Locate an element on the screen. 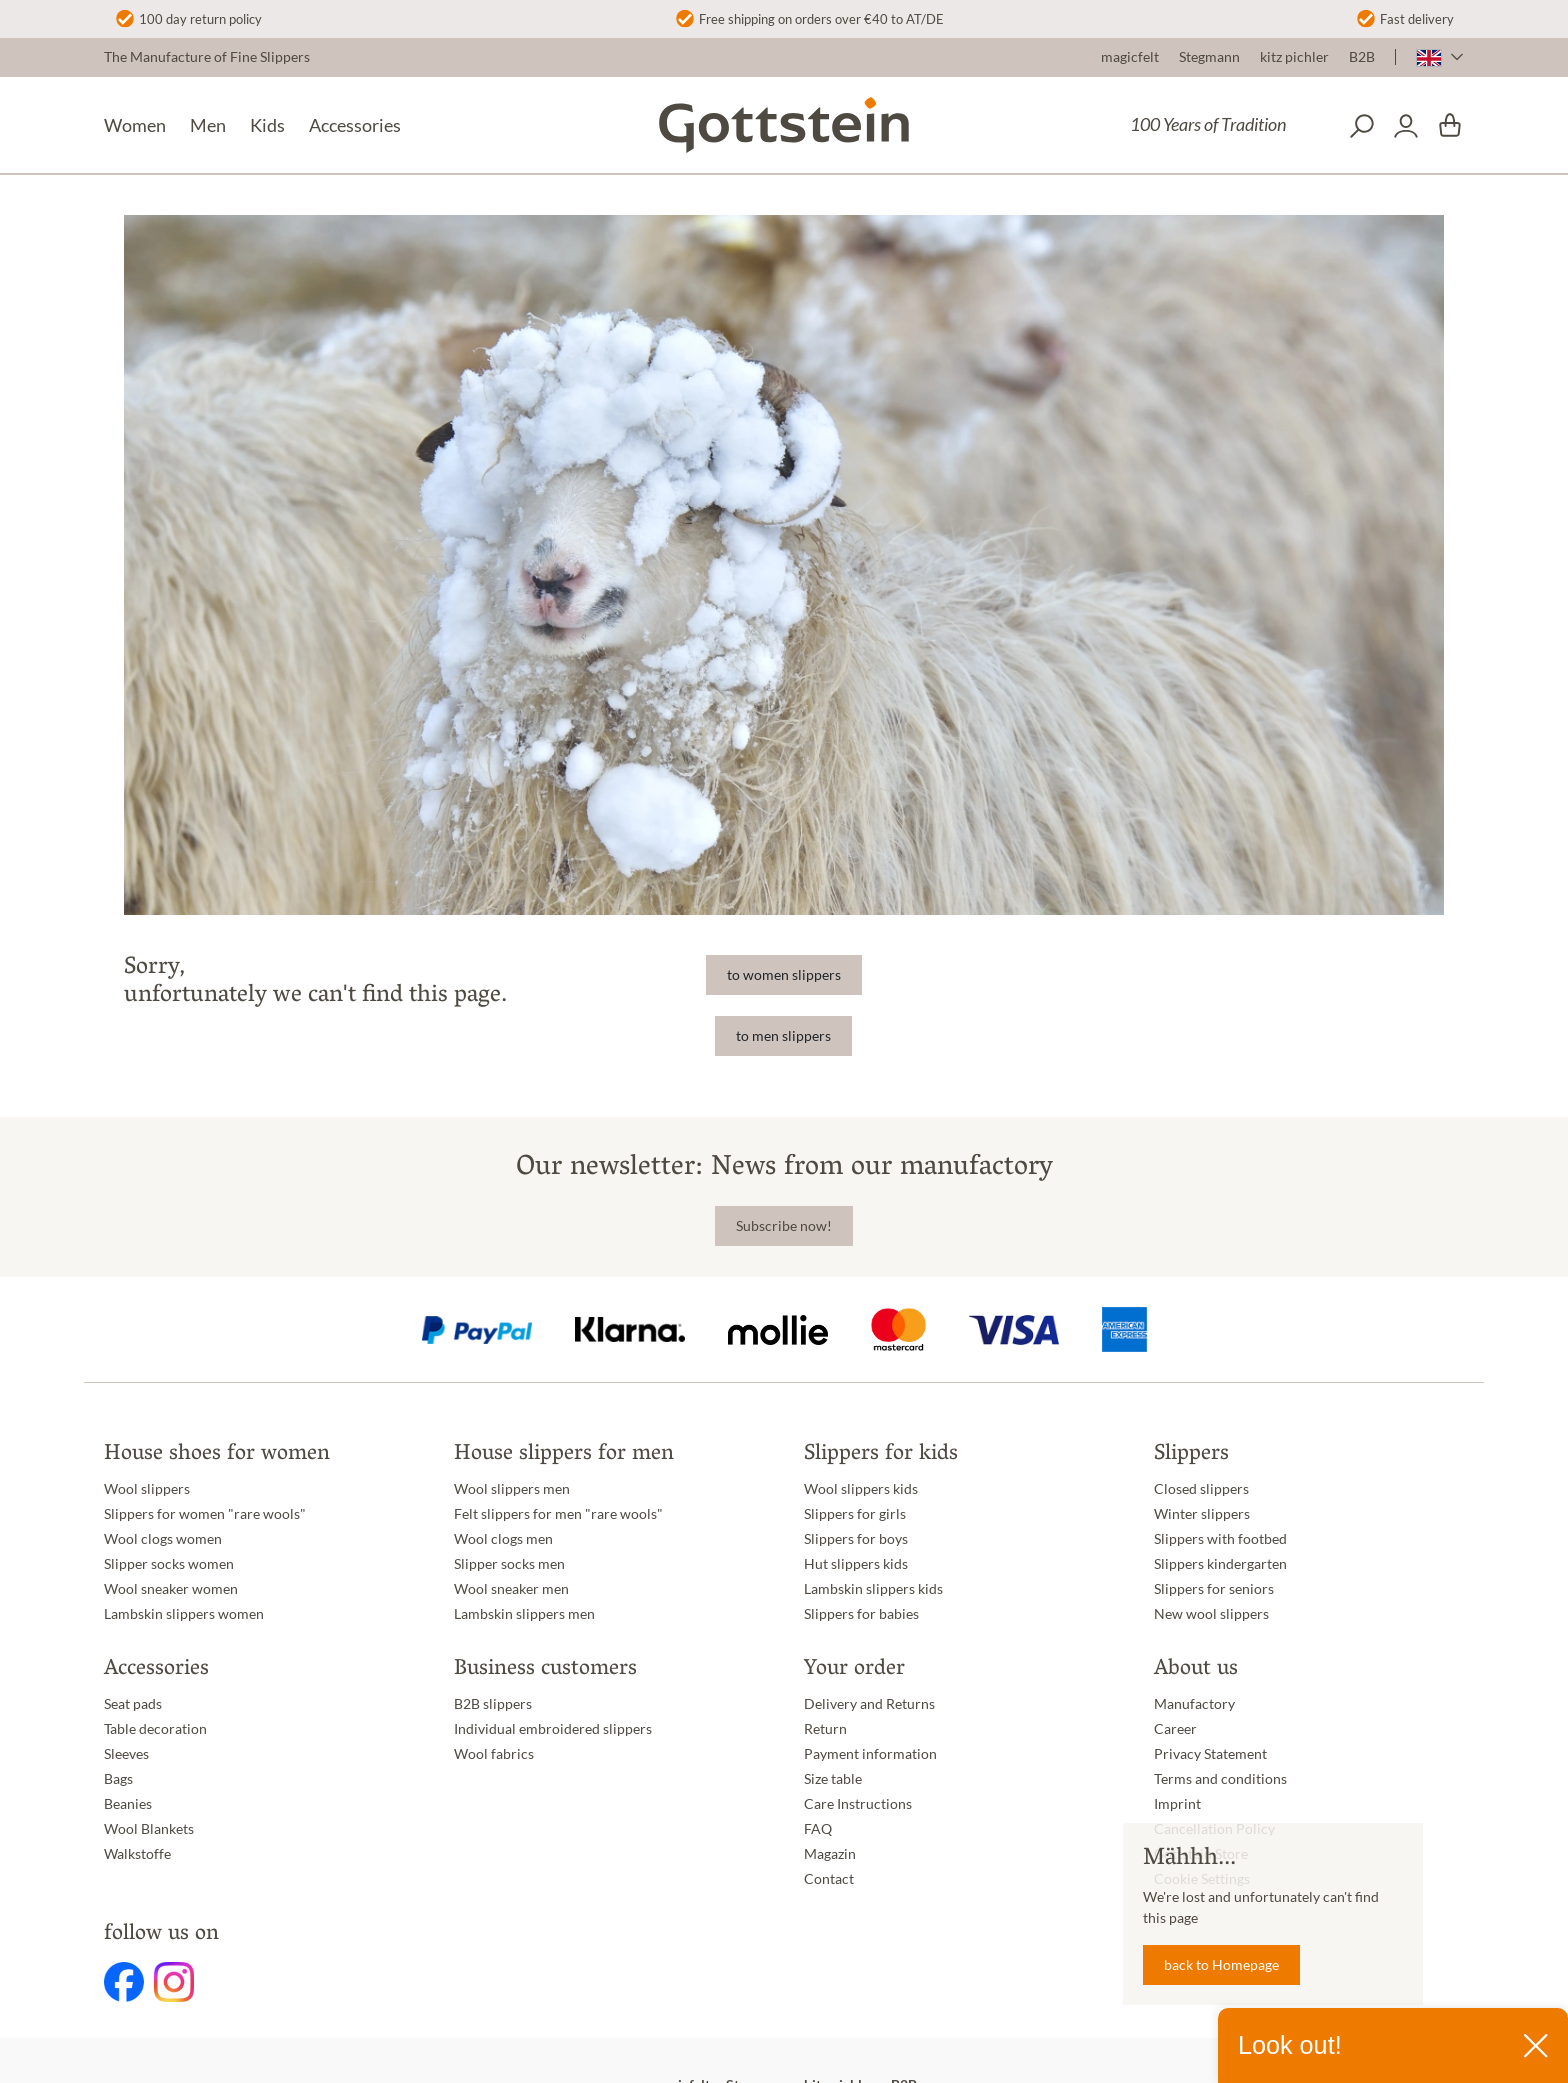 This screenshot has width=1568, height=2083. Walkstoffe is located at coordinates (137, 1854).